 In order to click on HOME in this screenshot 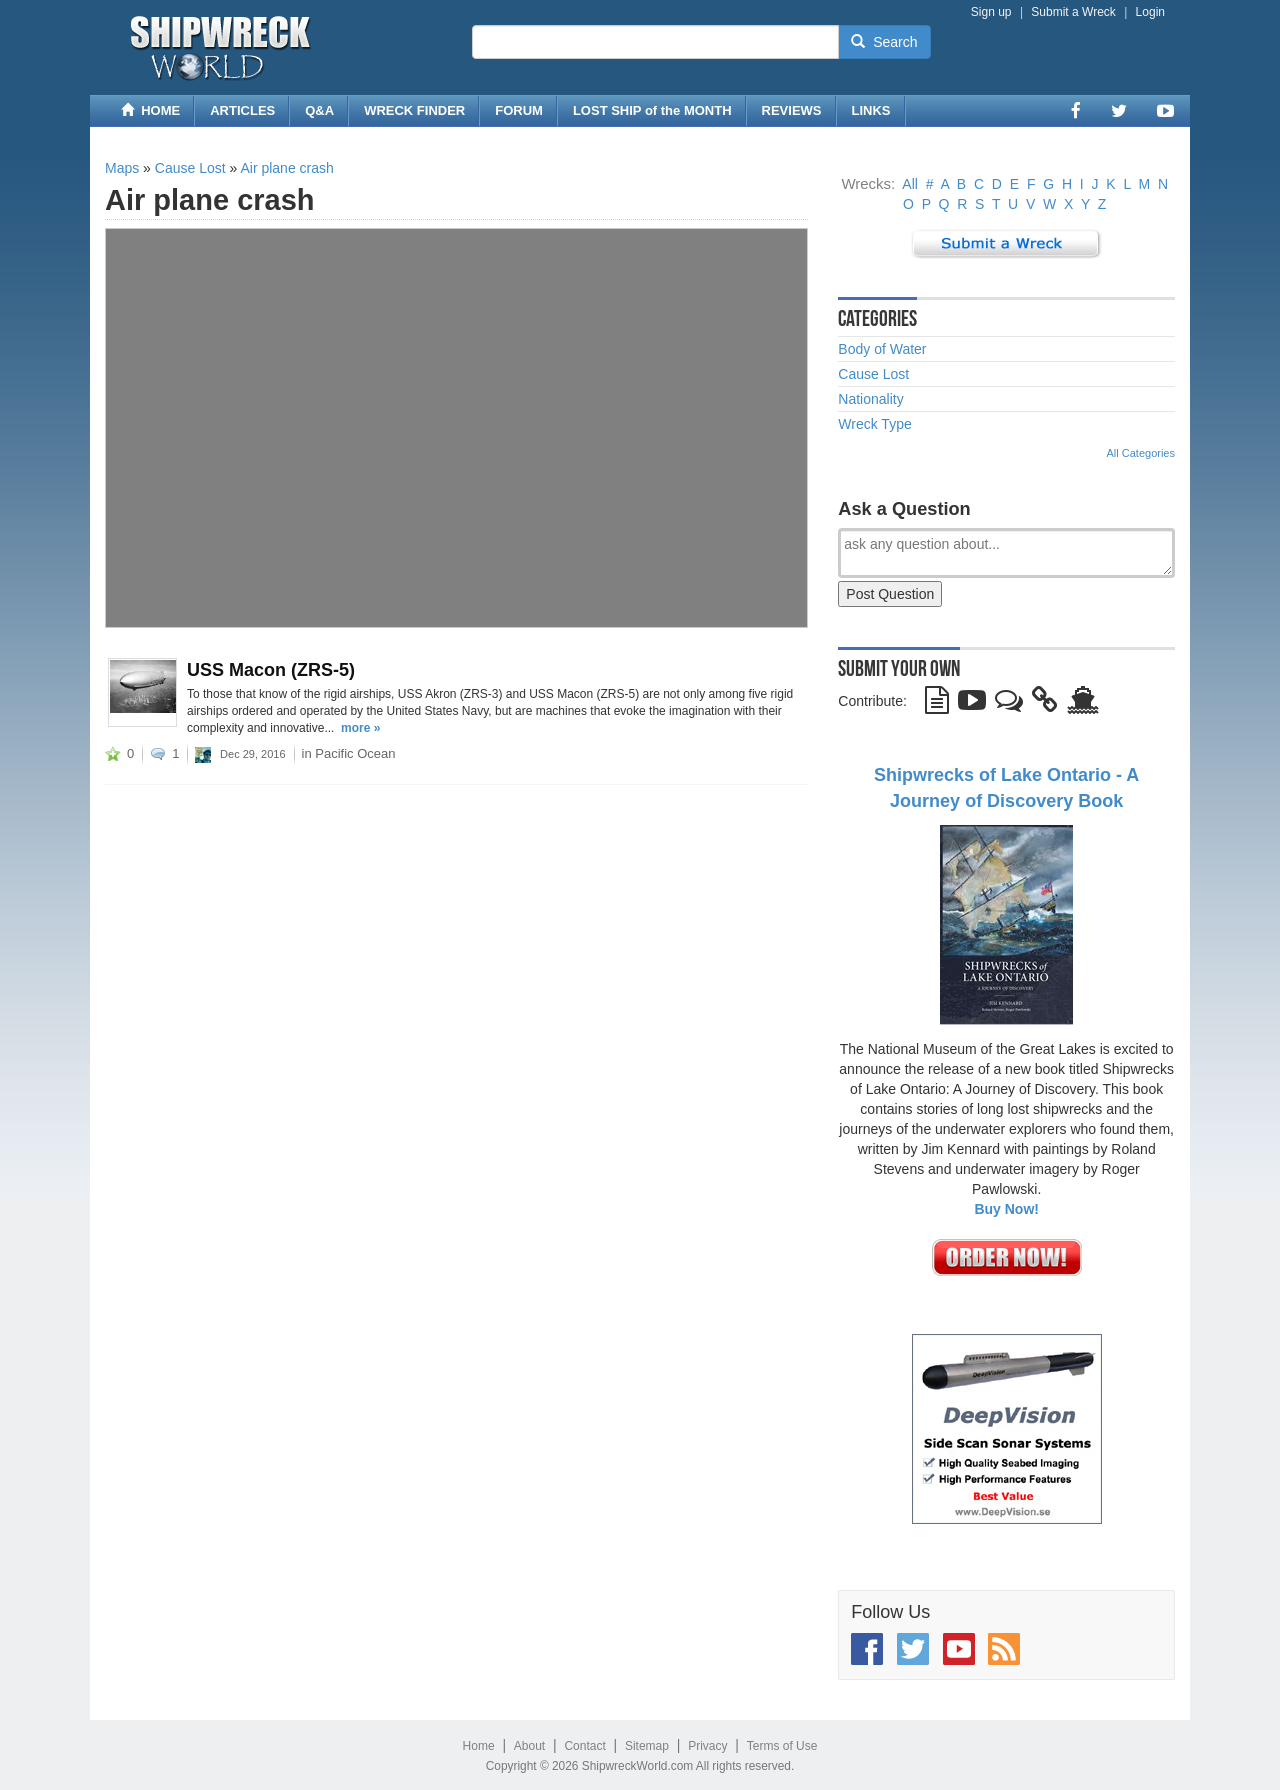, I will do `click(150, 110)`.